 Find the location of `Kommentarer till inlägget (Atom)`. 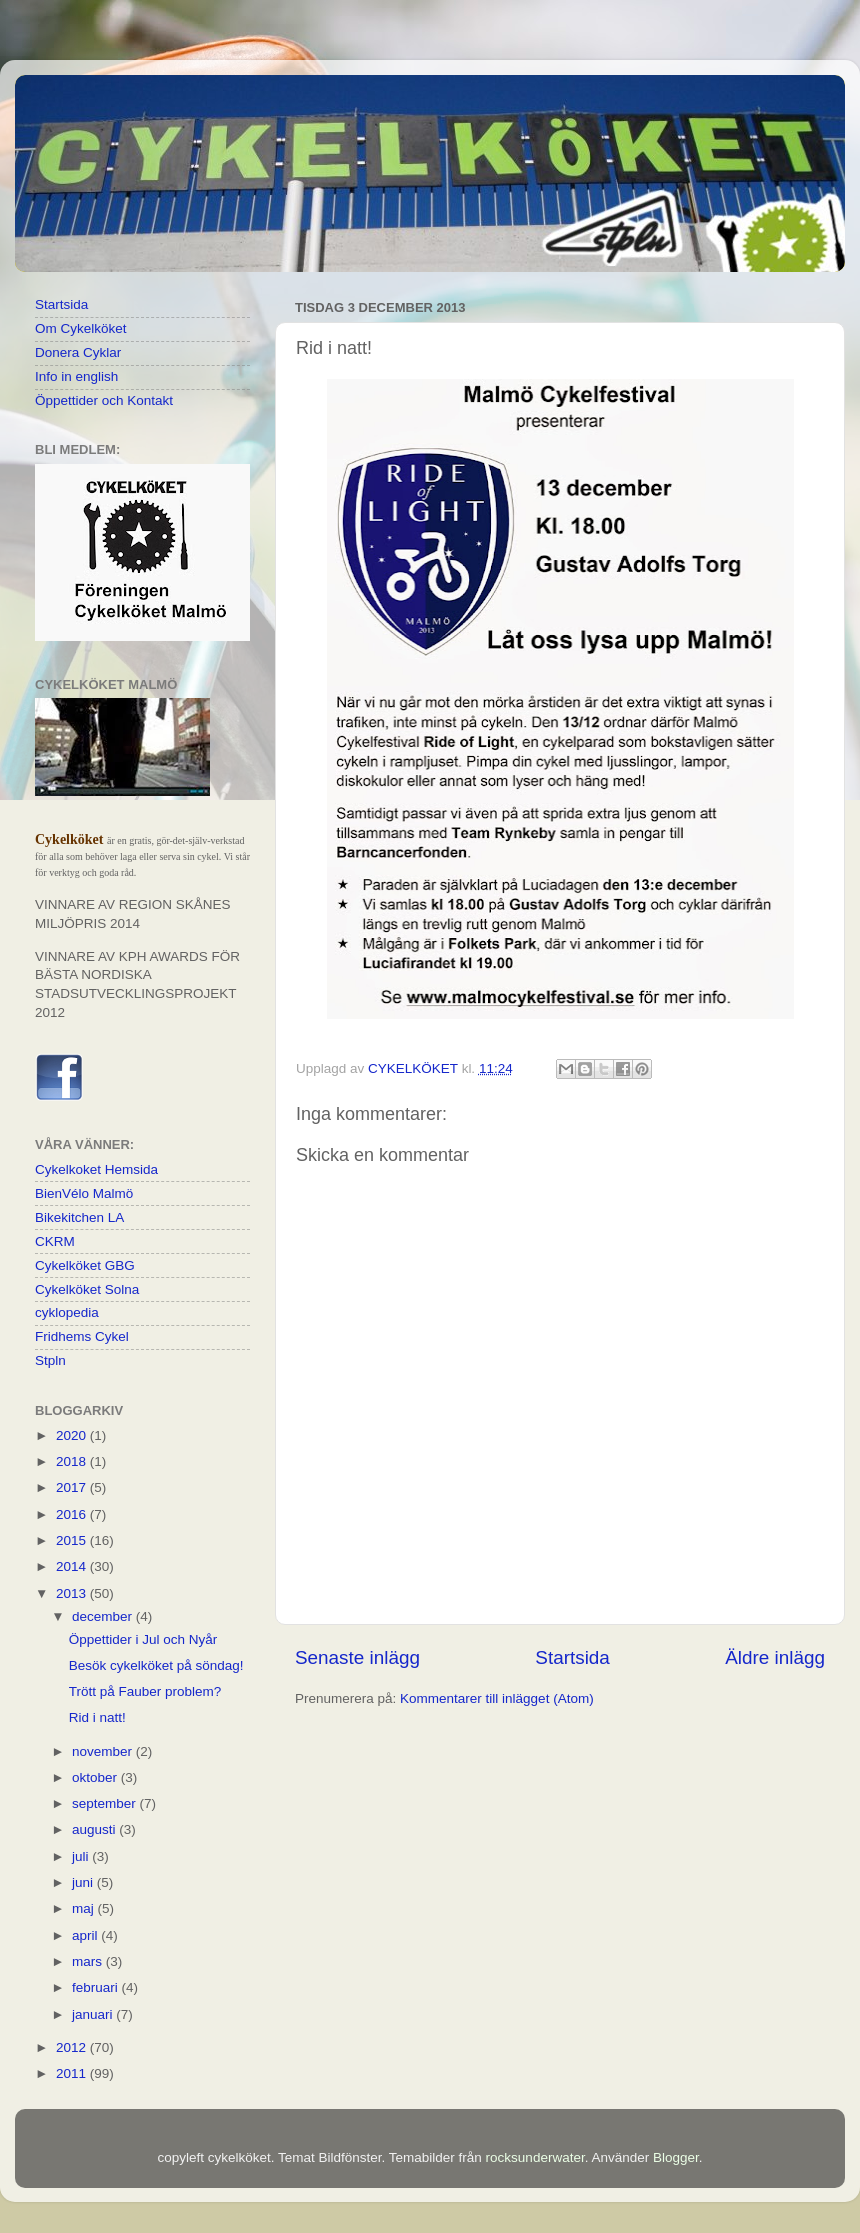

Kommentarer till inlägget (Atom) is located at coordinates (497, 1698).